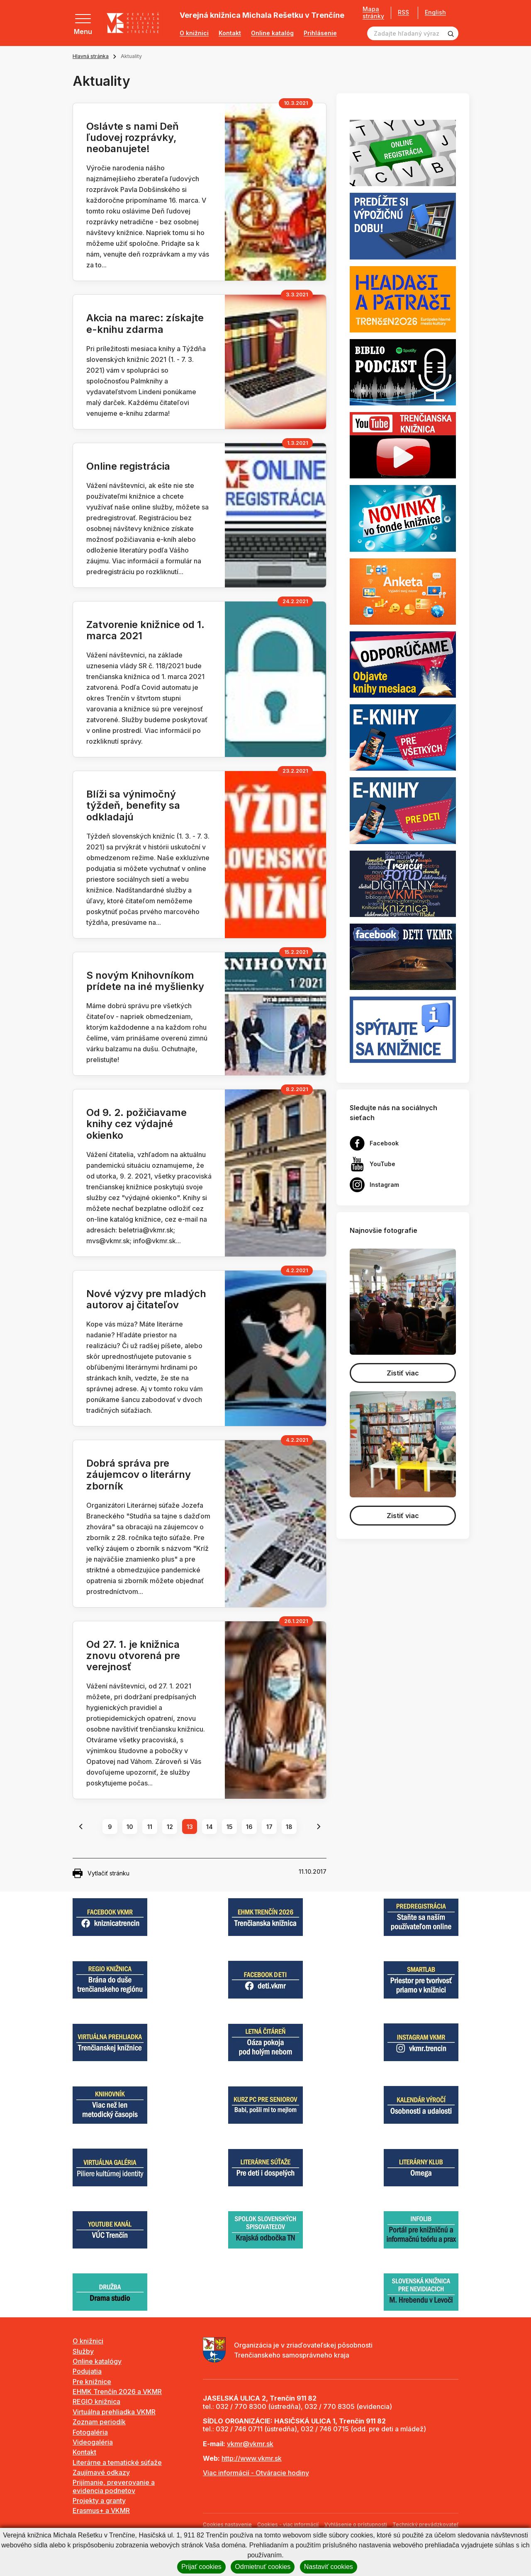 The width and height of the screenshot is (531, 2576). I want to click on Zoznam periodík, so click(99, 2422).